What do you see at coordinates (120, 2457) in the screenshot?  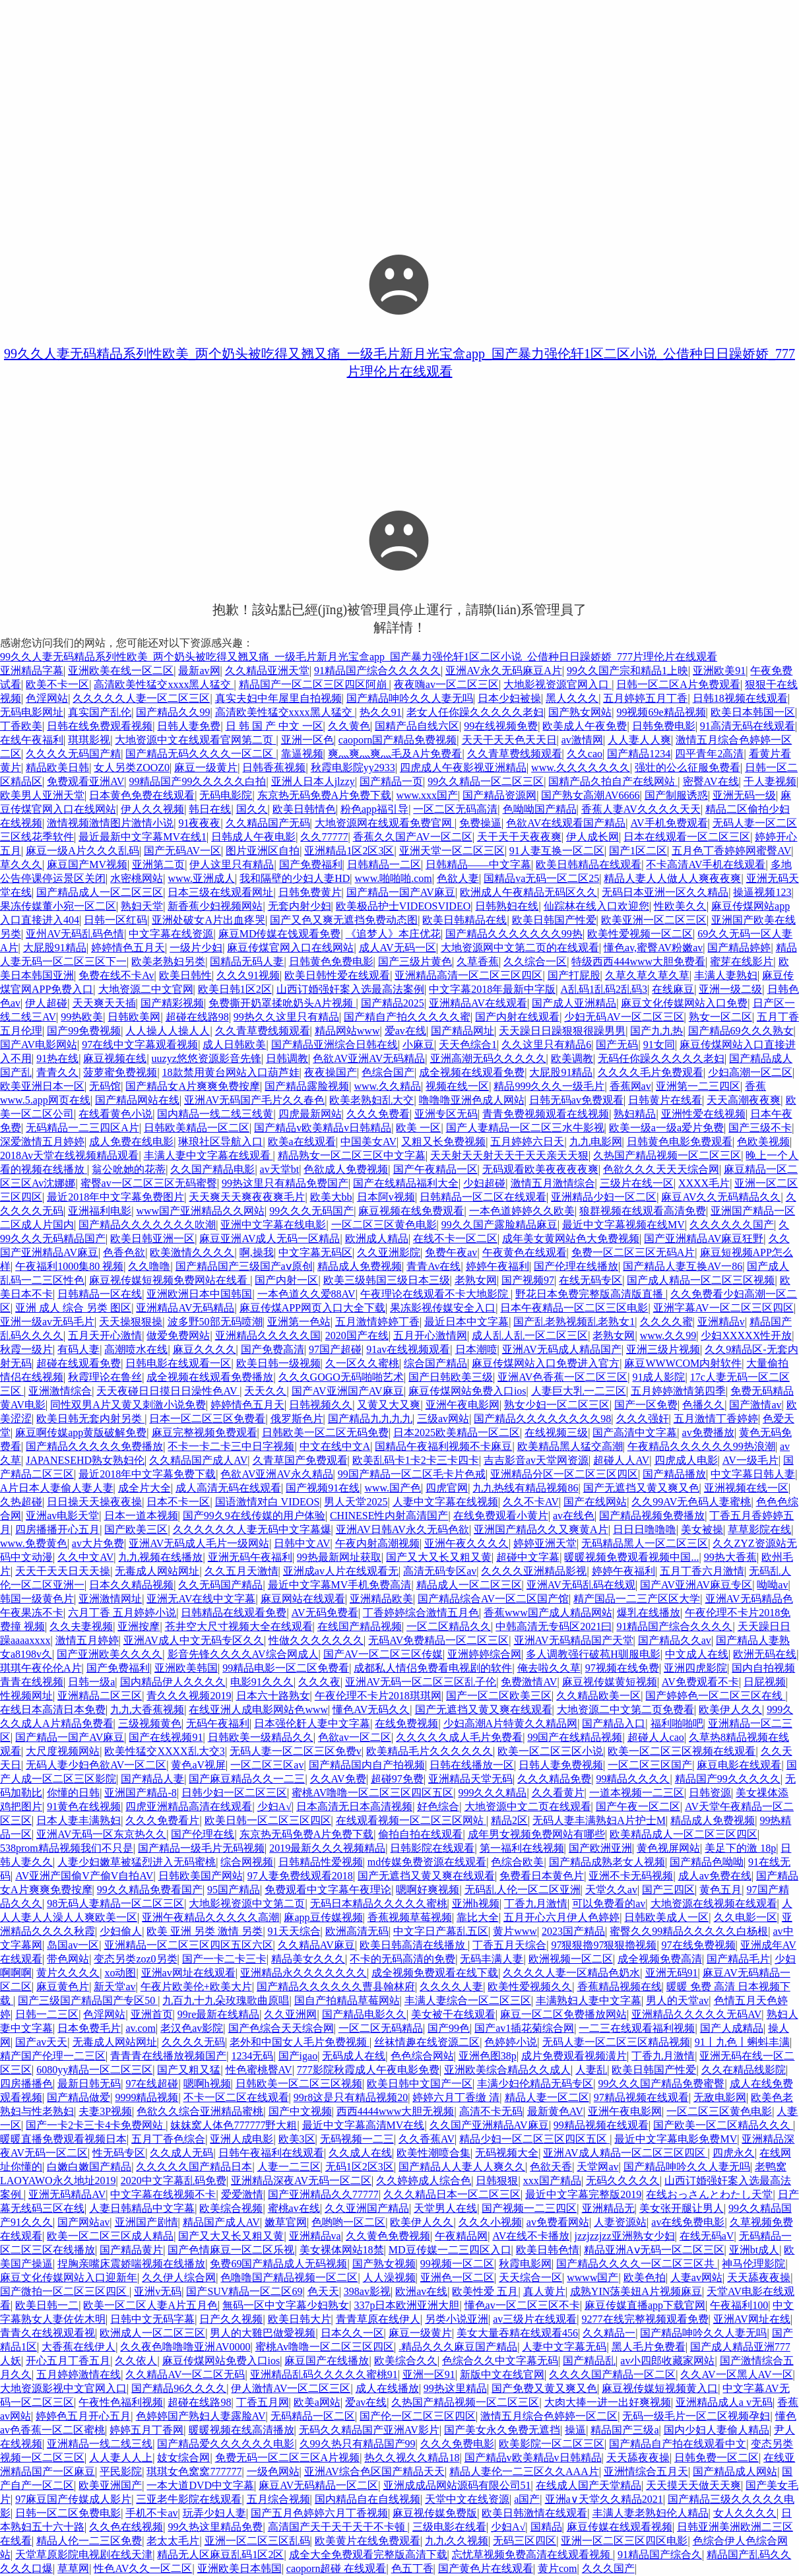 I see `人人妻人人上` at bounding box center [120, 2457].